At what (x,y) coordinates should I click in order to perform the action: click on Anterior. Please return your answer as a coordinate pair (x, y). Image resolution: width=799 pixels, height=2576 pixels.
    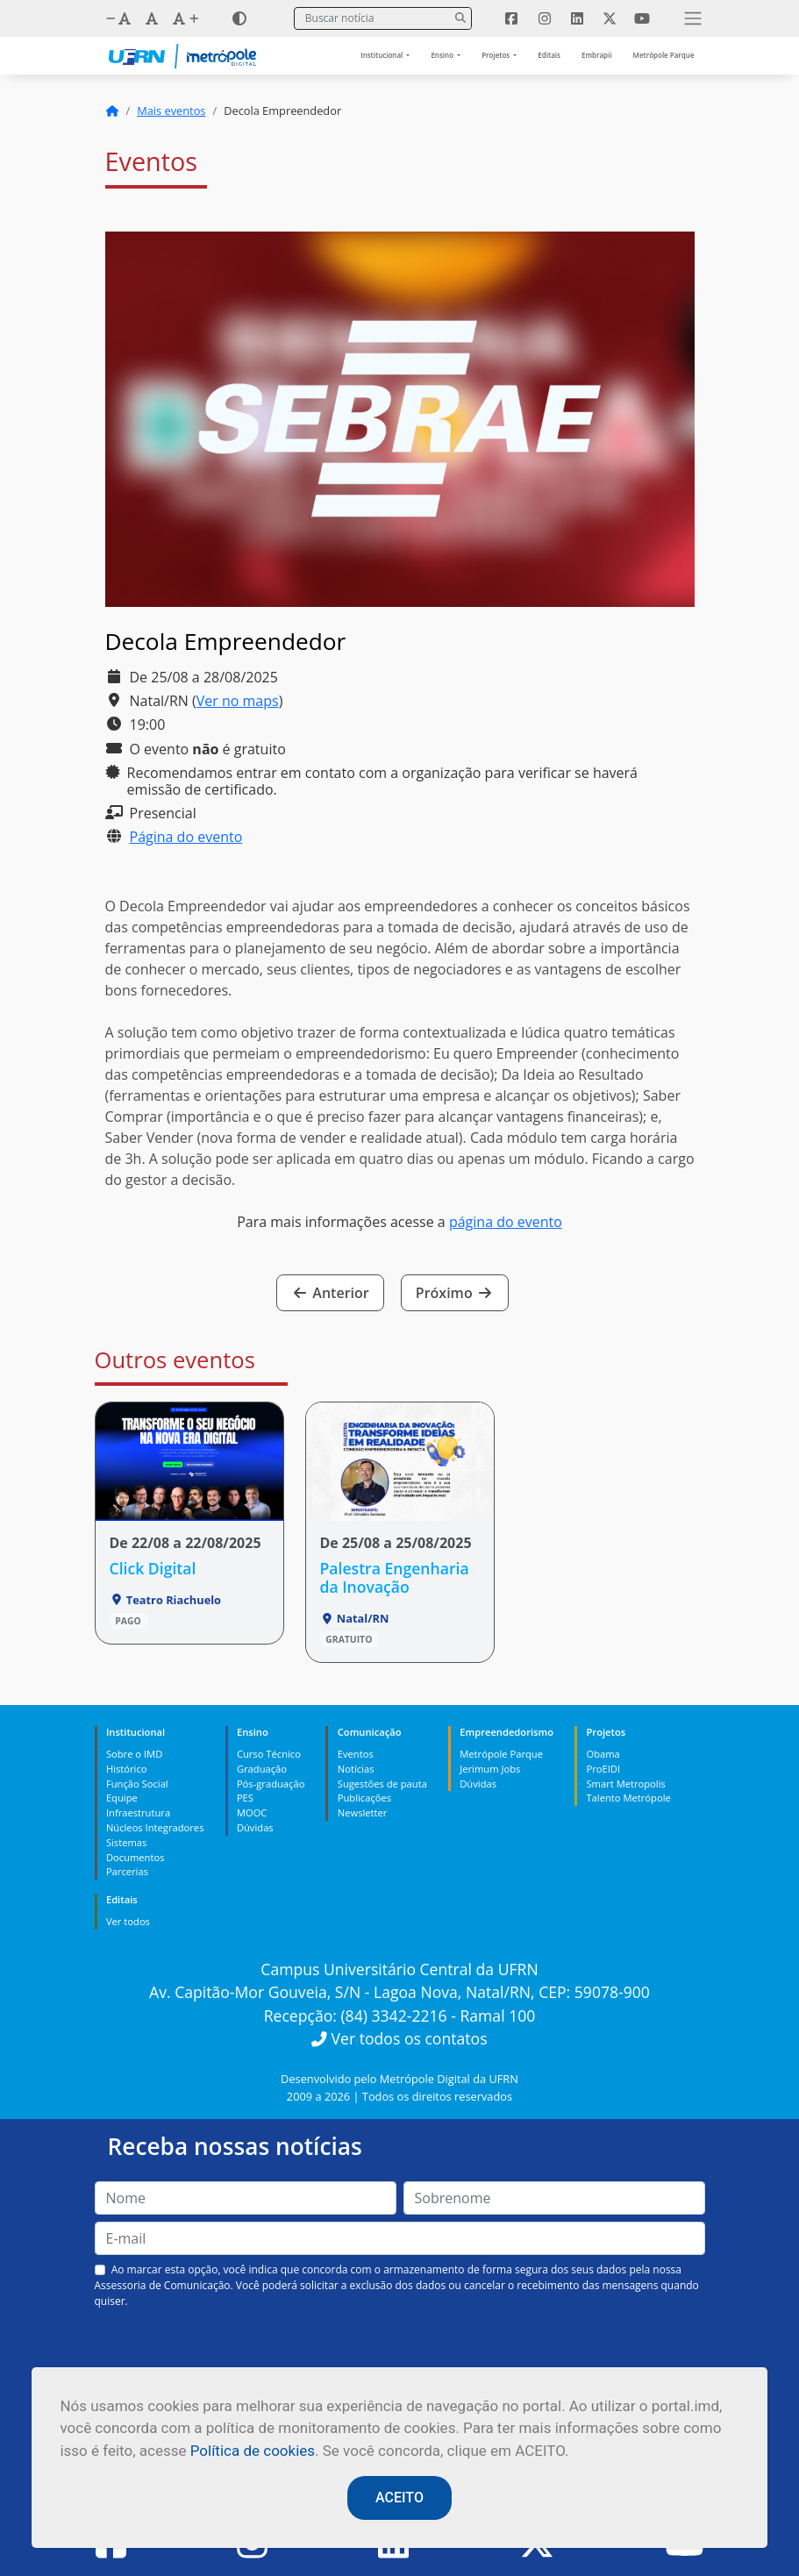
    Looking at the image, I should click on (329, 1292).